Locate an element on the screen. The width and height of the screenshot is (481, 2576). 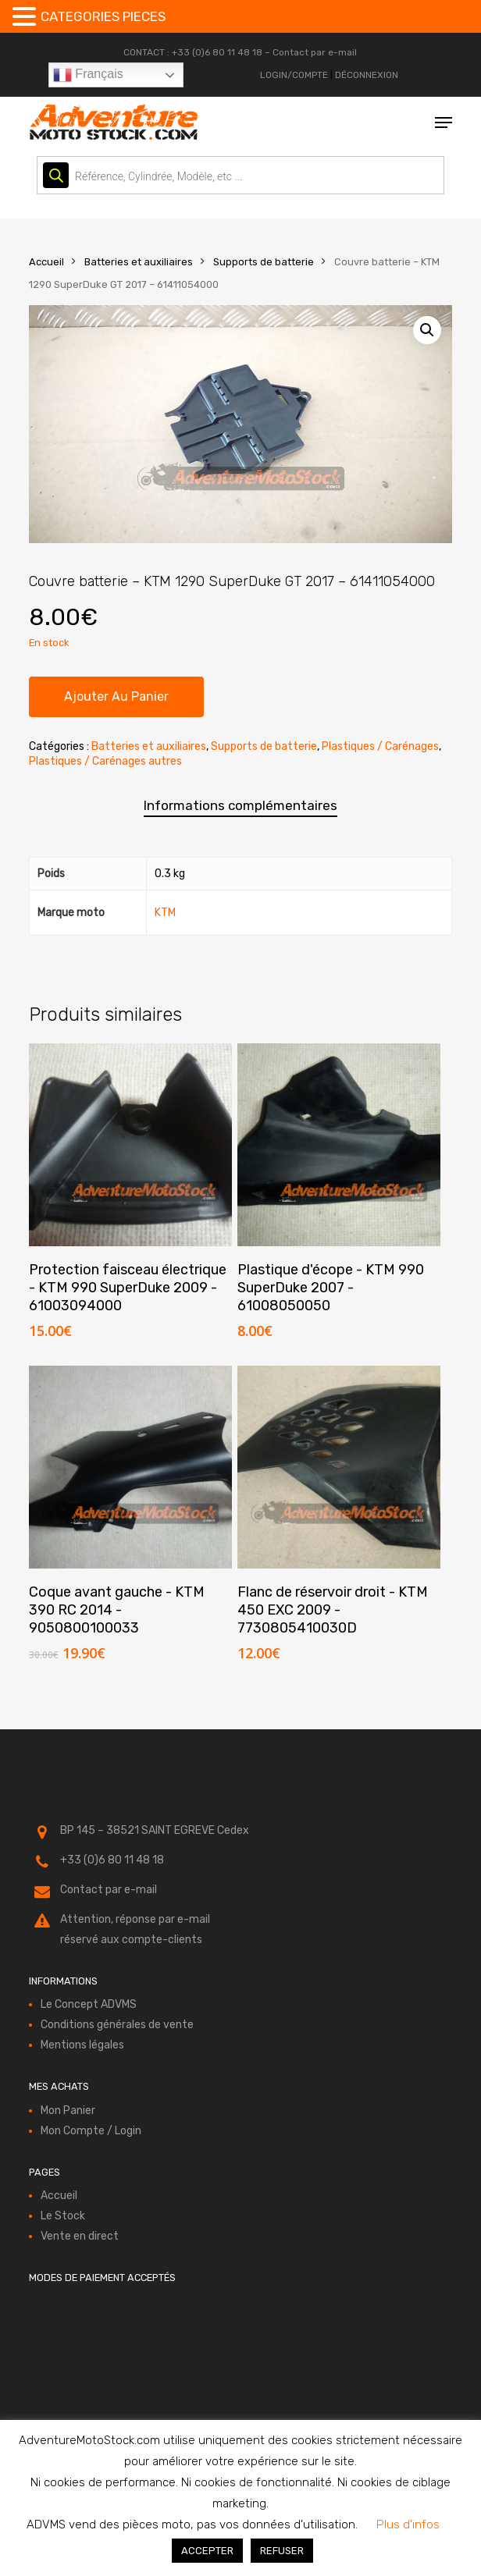
Protection faisceau électrique - KTM 990 SuperDuke 2009 - 61003094000 is located at coordinates (127, 1287).